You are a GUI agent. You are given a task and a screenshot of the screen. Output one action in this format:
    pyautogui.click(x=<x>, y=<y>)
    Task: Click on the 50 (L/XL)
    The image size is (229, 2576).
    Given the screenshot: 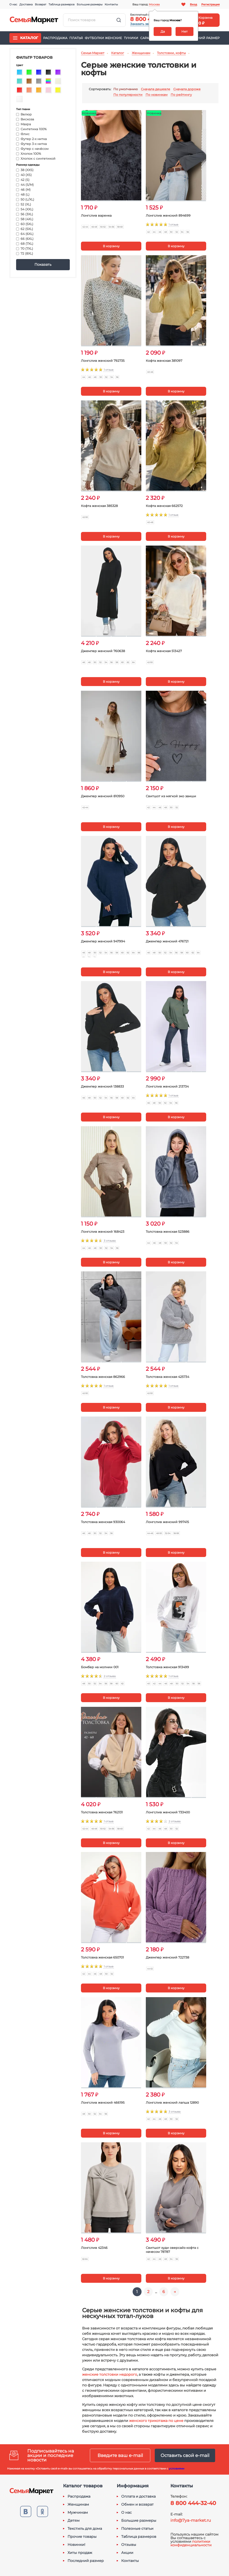 What is the action you would take?
    pyautogui.click(x=25, y=199)
    